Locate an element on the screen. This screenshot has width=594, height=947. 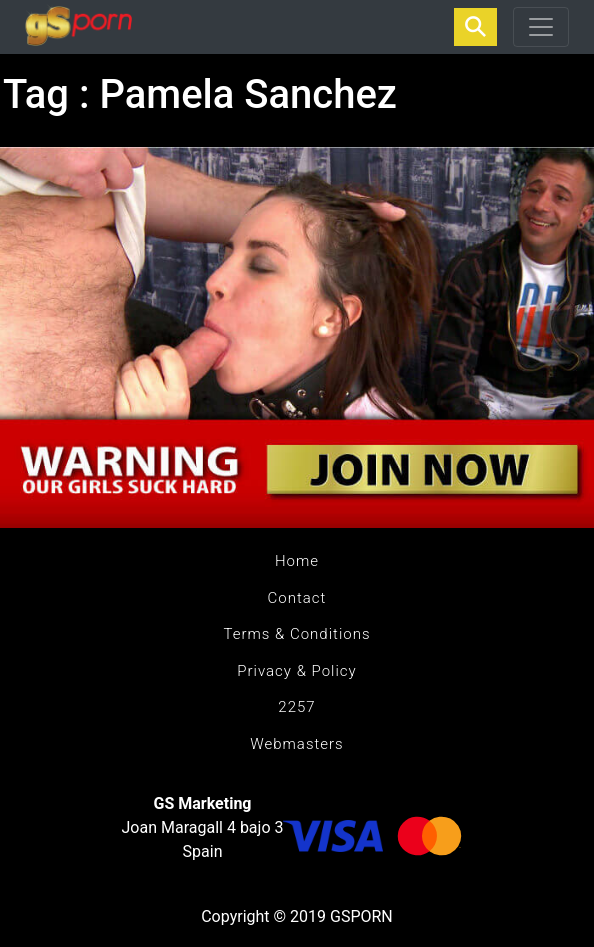
[Toggle navigation] is located at coordinates (541, 27).